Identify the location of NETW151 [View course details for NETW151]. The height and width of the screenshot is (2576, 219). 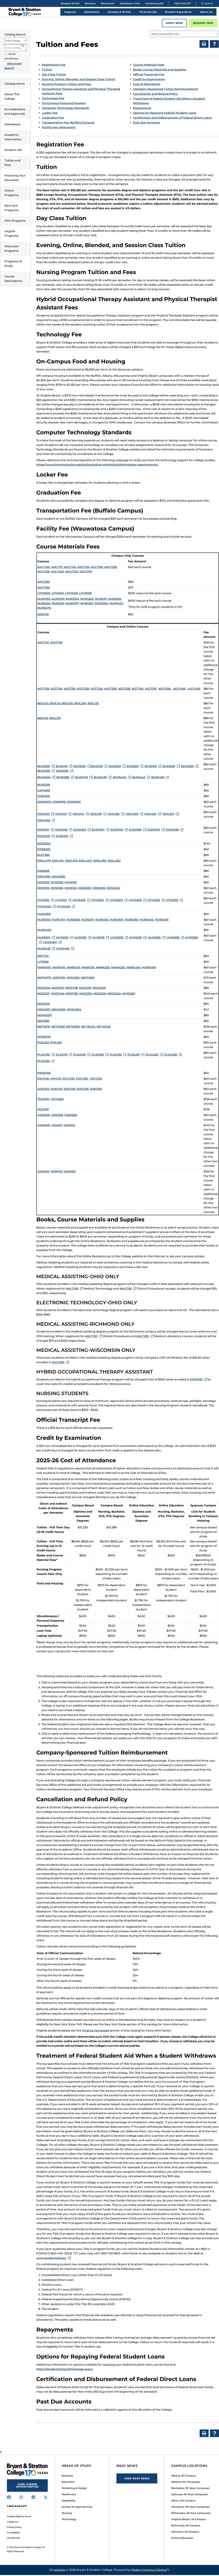
(43, 1027).